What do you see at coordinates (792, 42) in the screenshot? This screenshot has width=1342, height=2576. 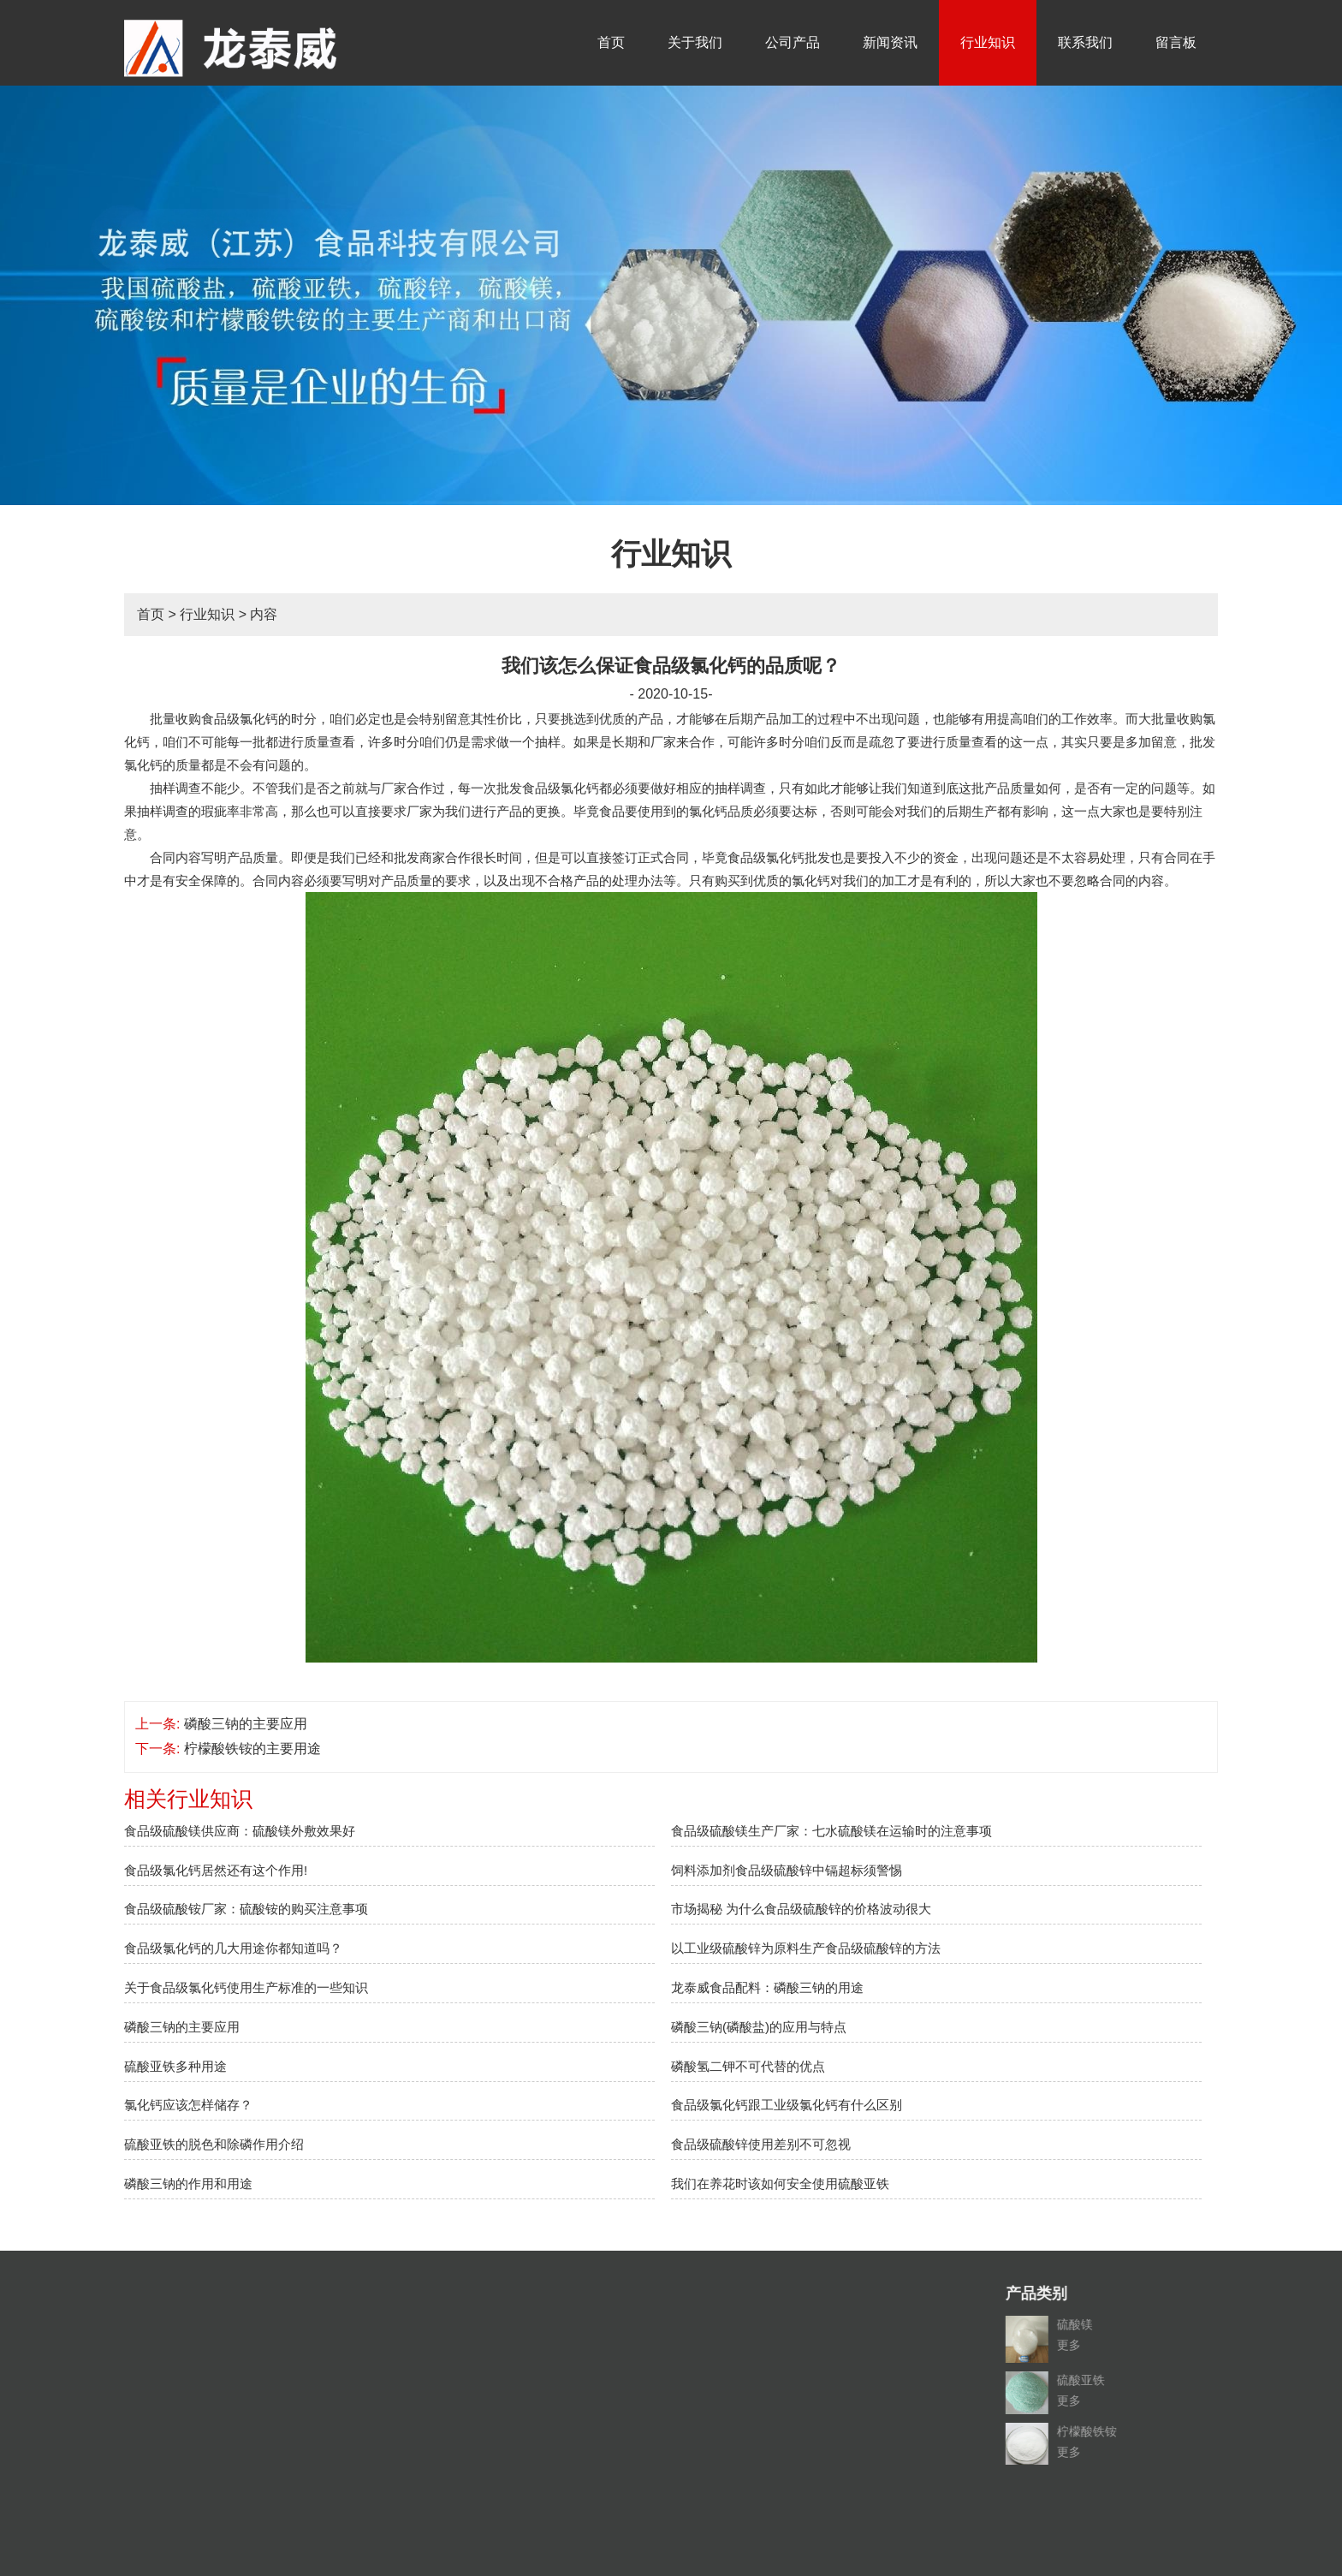 I see `公司产品` at bounding box center [792, 42].